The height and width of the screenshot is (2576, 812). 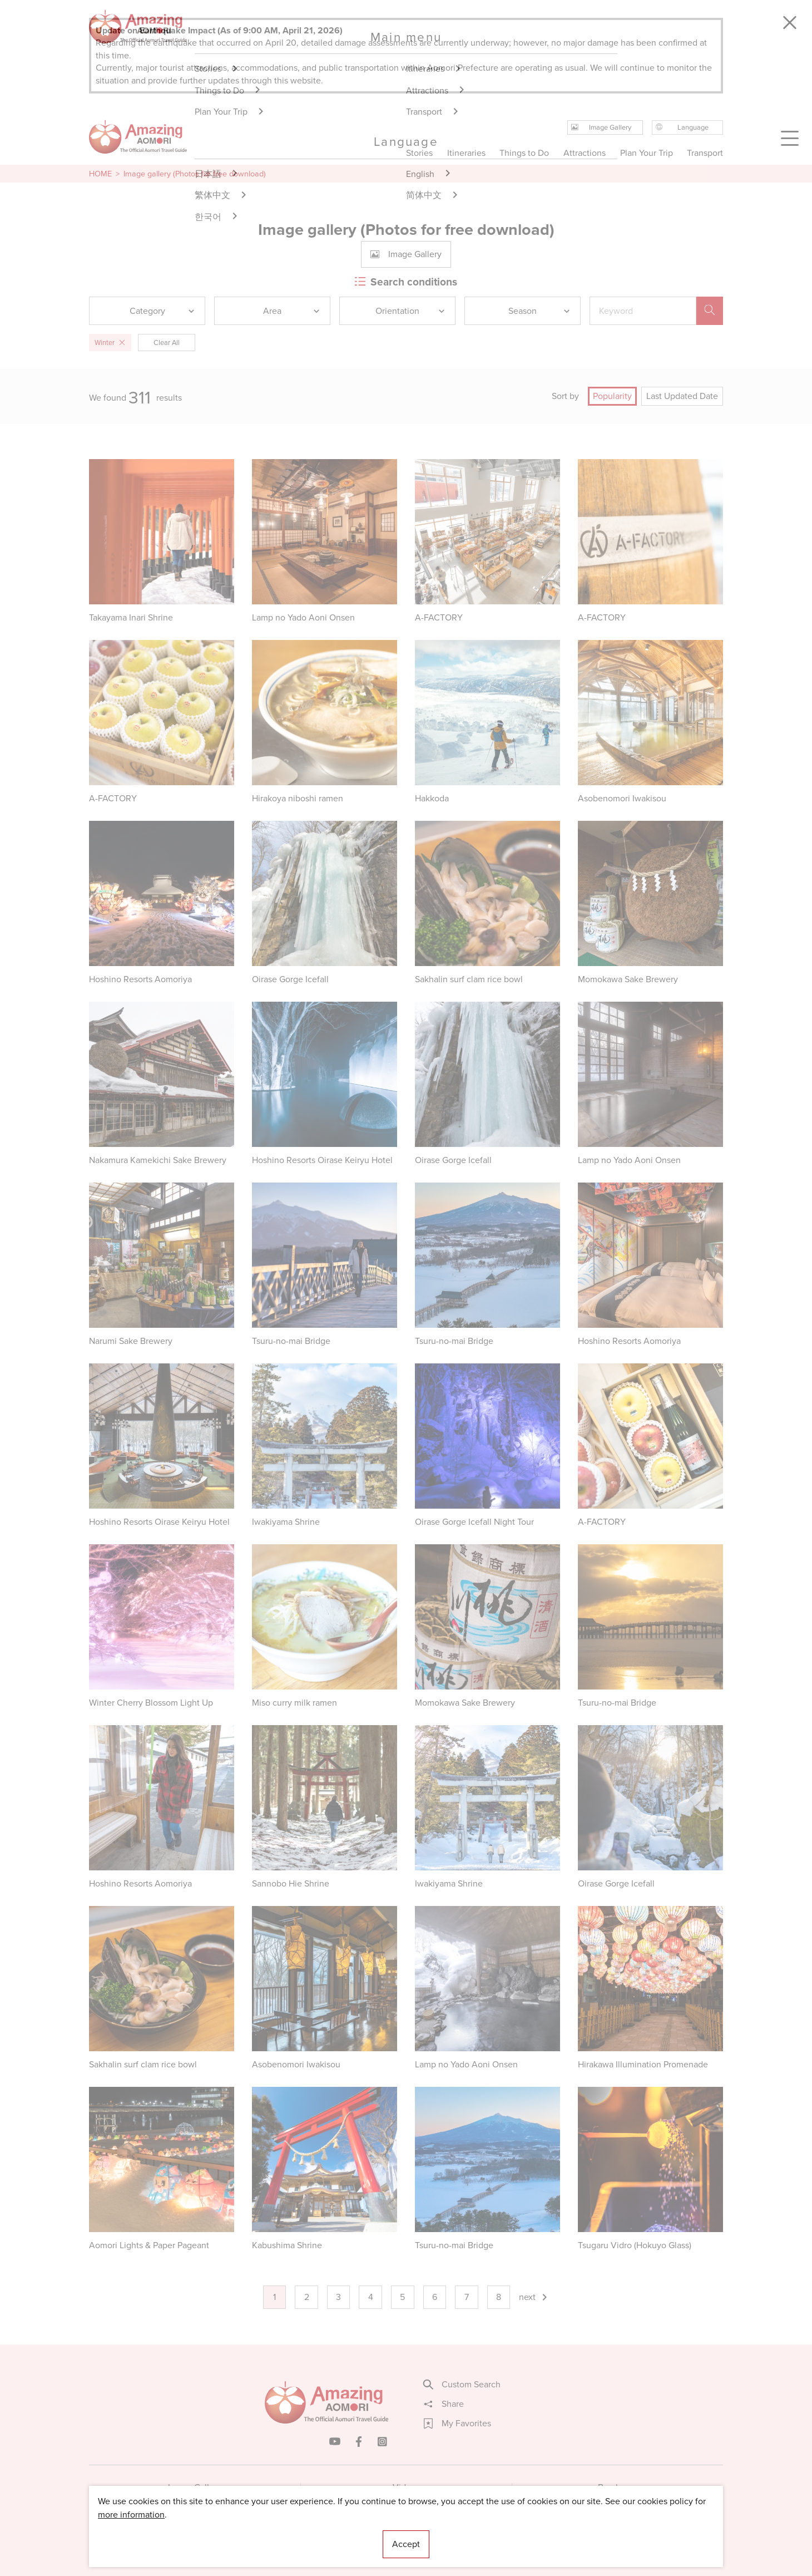 What do you see at coordinates (100, 173) in the screenshot?
I see `HOME` at bounding box center [100, 173].